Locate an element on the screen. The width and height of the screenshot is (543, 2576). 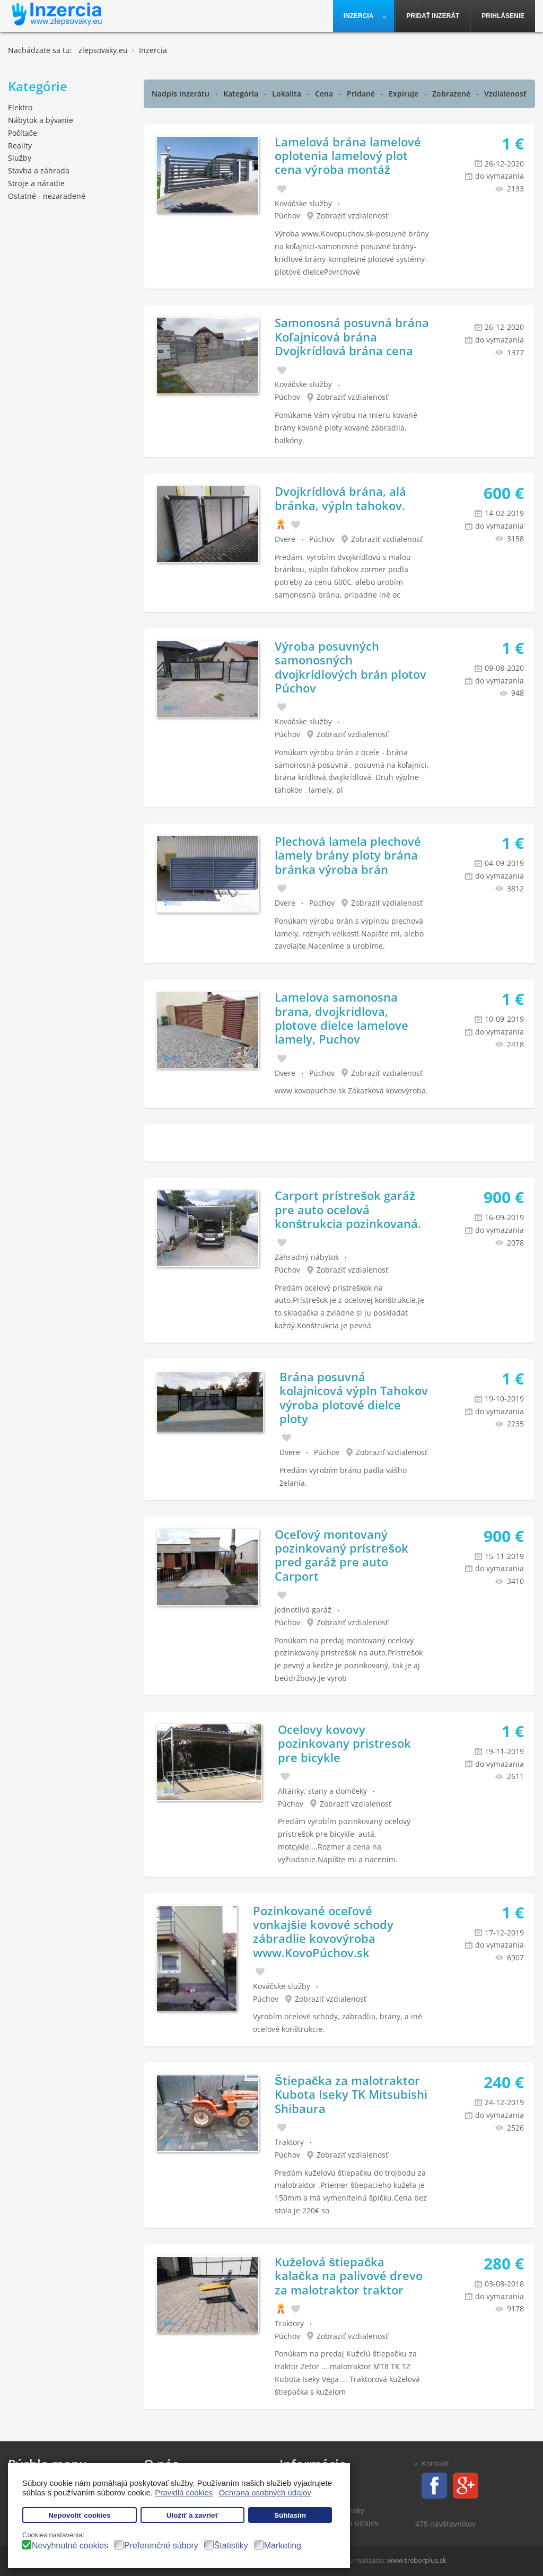
Púchov is located at coordinates (287, 216).